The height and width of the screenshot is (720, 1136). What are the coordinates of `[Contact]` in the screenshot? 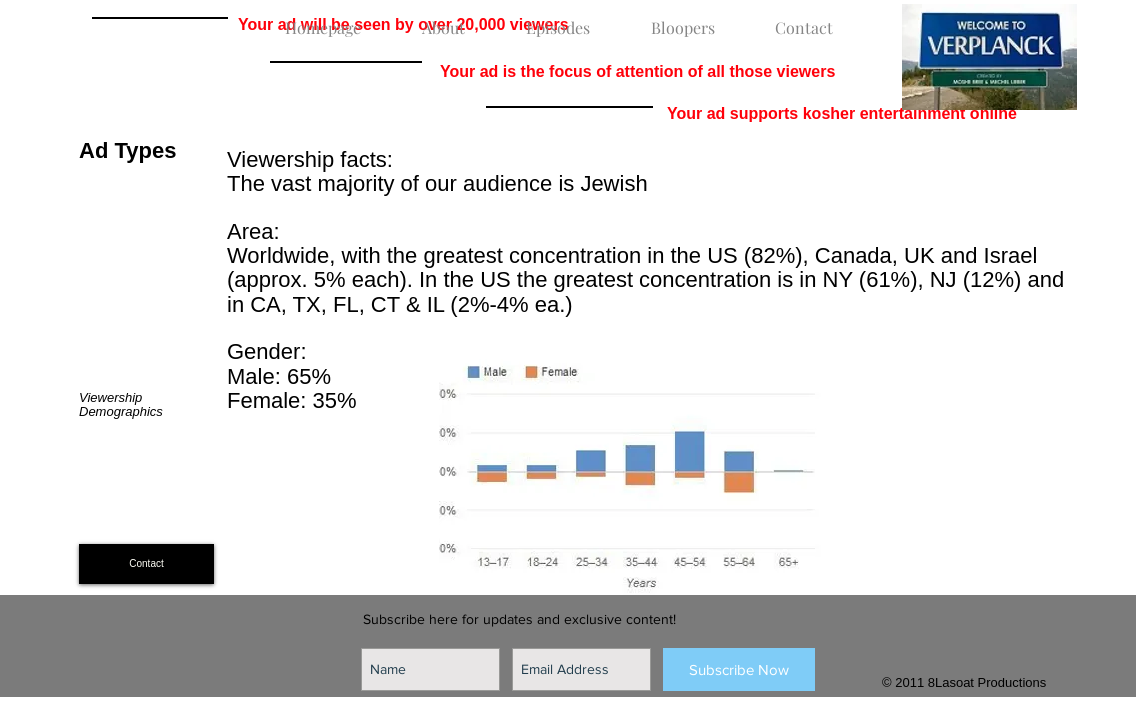 It's located at (146, 564).